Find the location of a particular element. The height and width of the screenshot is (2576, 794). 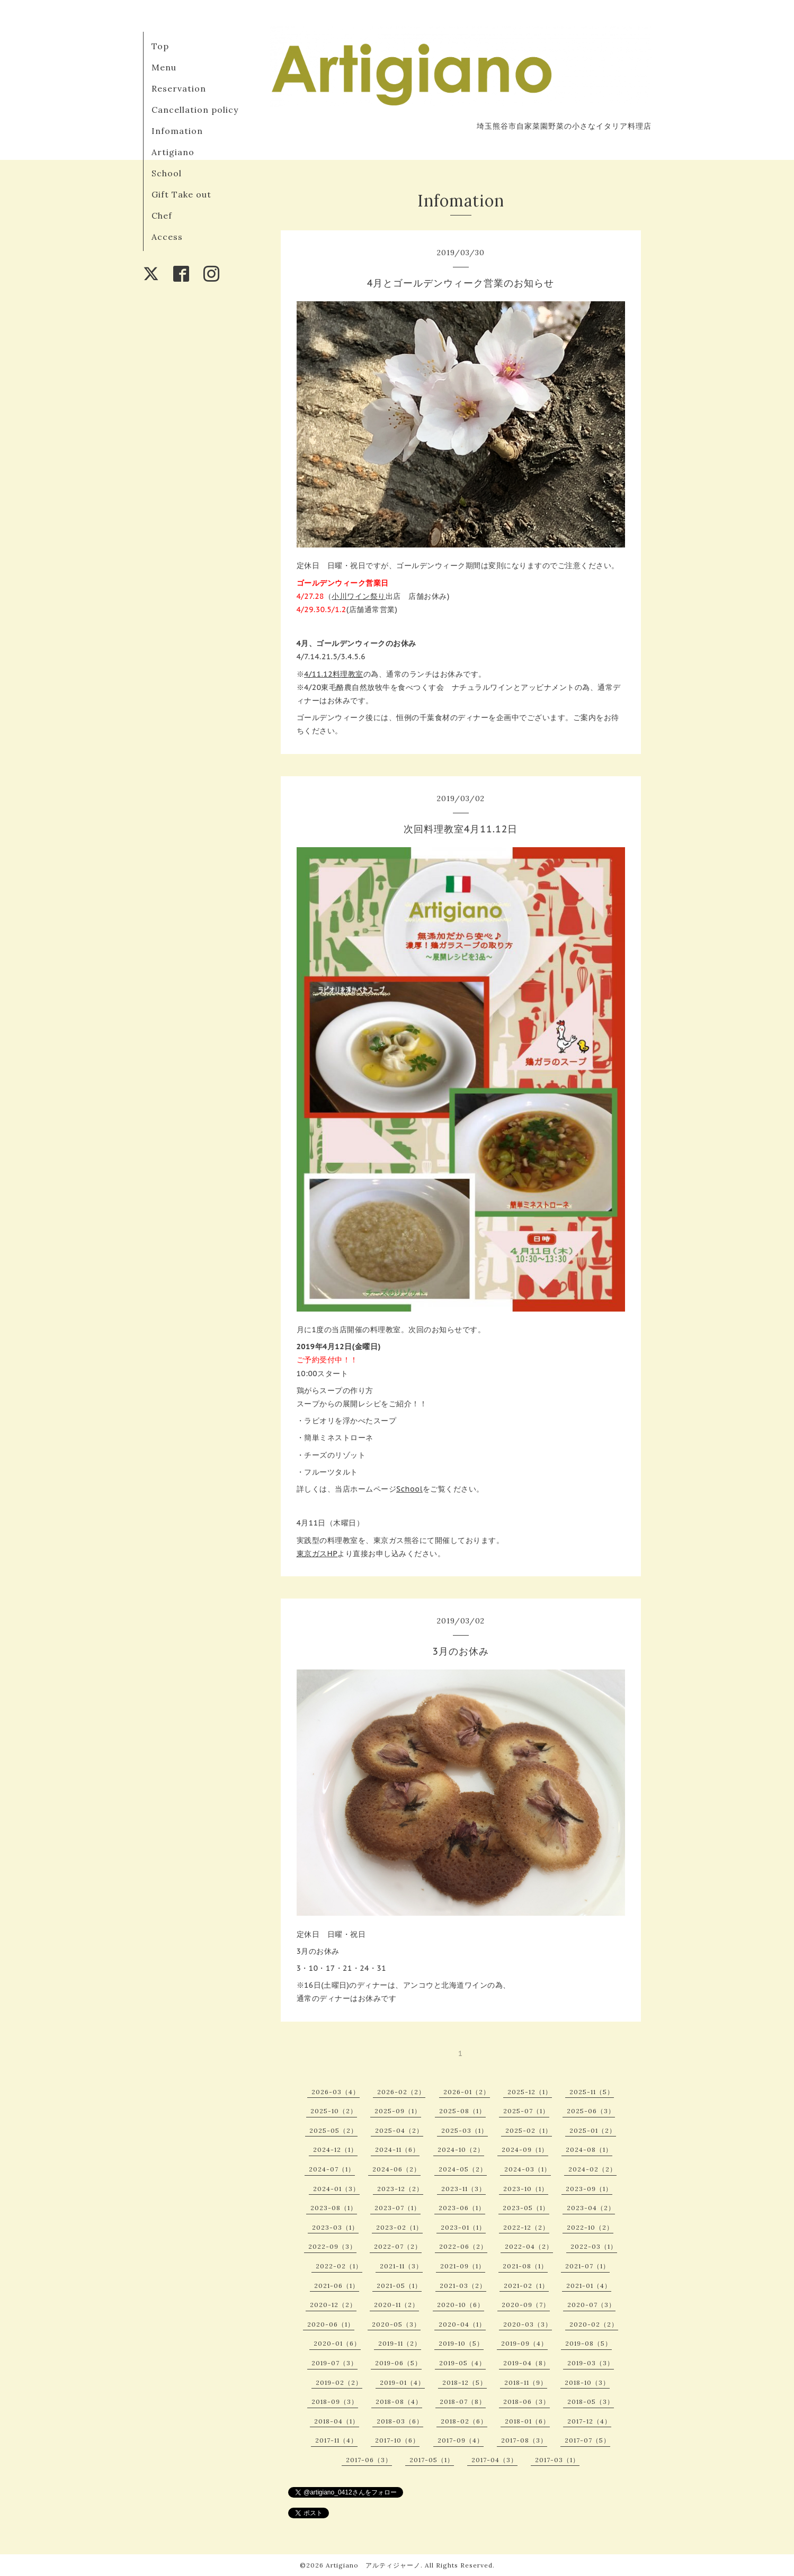

2018-08（4） is located at coordinates (399, 2402).